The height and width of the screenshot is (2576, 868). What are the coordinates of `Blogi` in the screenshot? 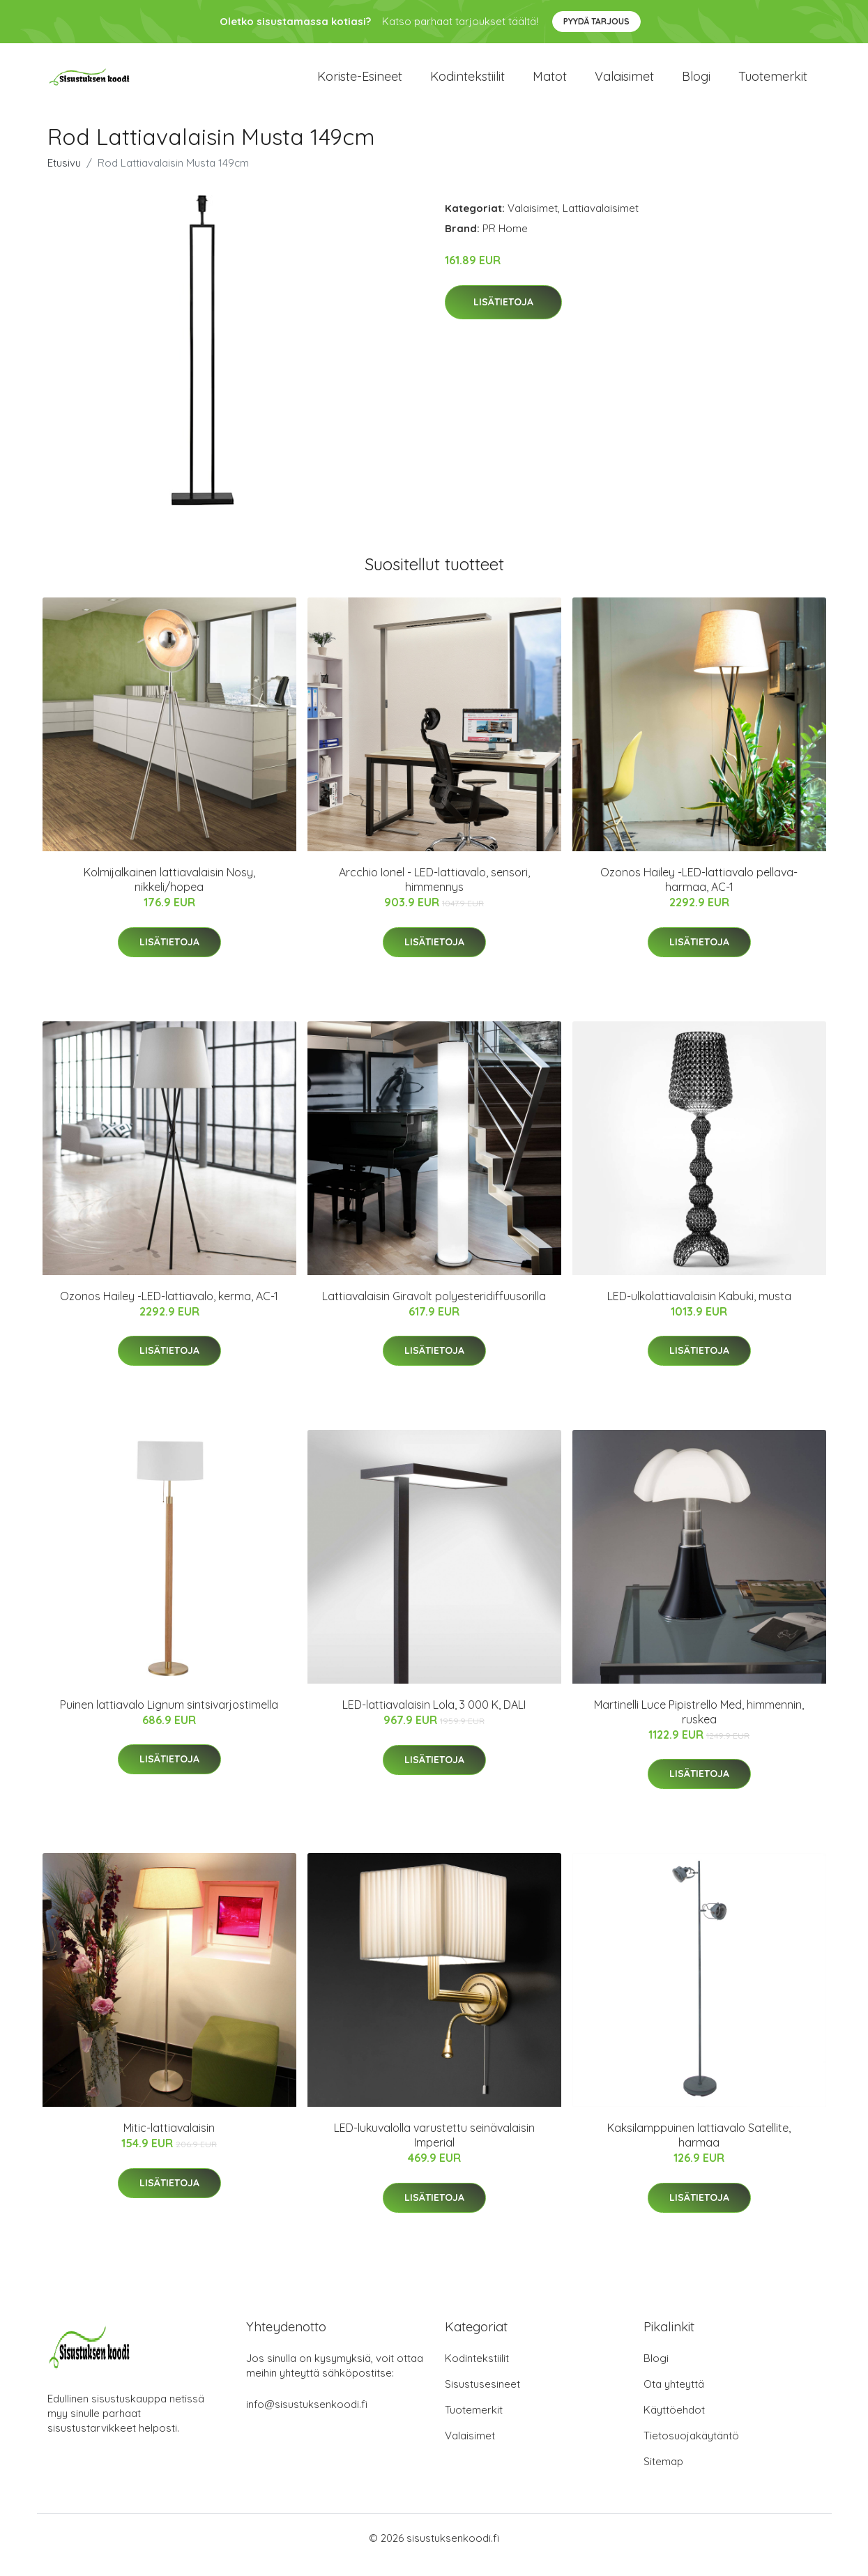 It's located at (696, 83).